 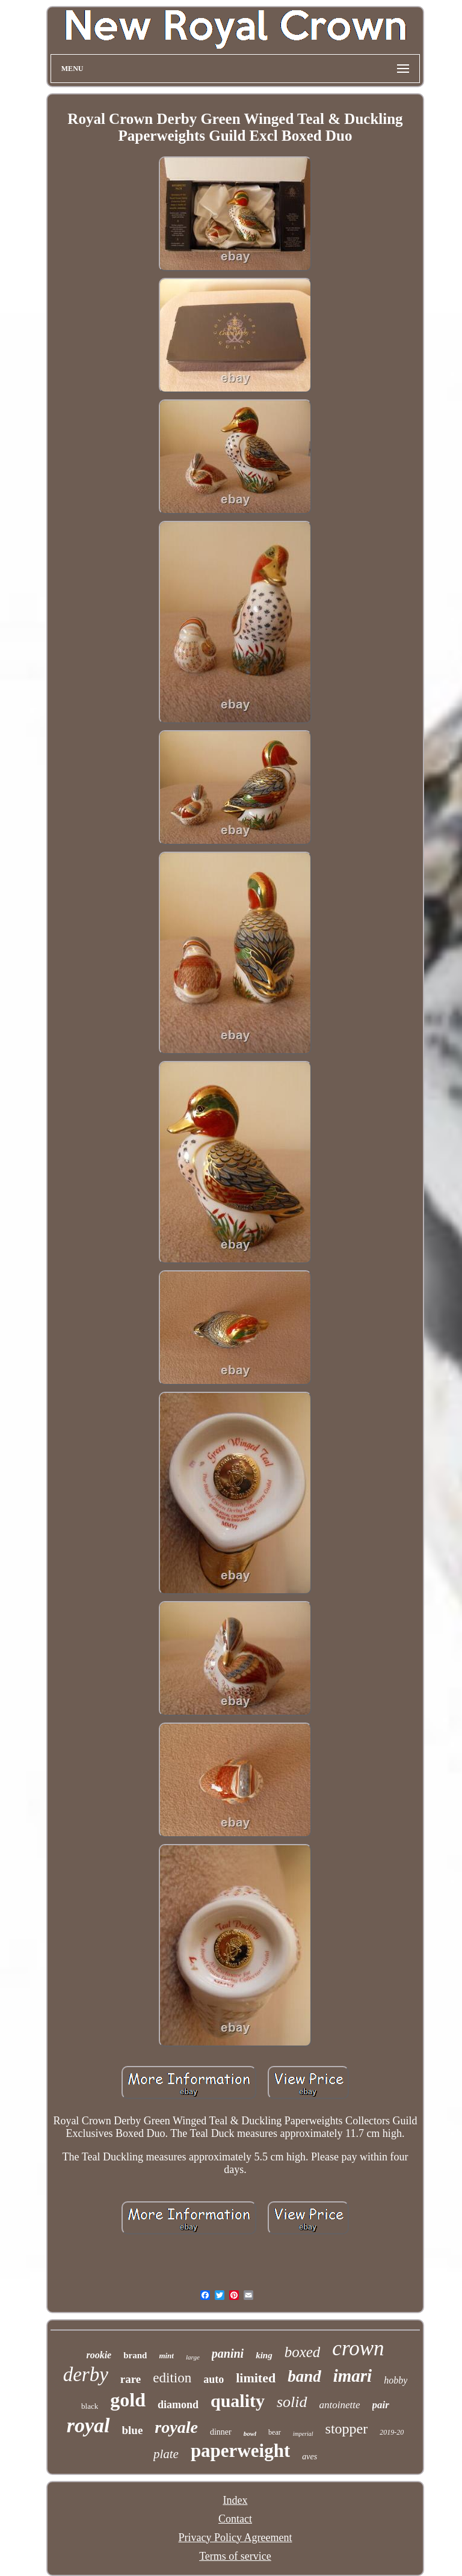 What do you see at coordinates (98, 2355) in the screenshot?
I see `rookie` at bounding box center [98, 2355].